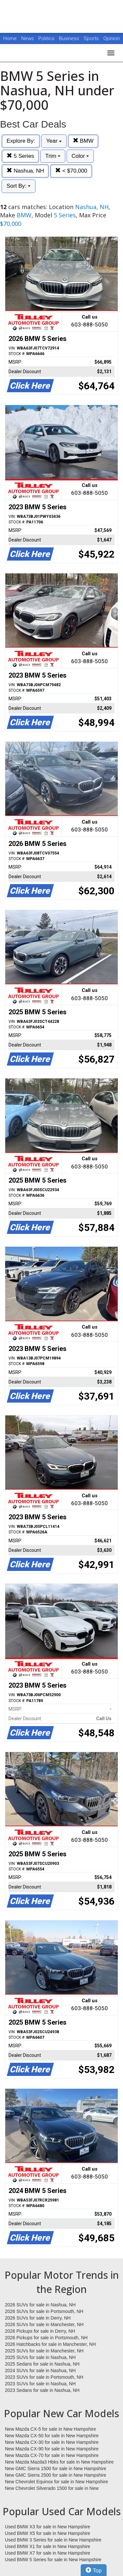  Describe the element at coordinates (52, 156) in the screenshot. I see `Trim` at that location.